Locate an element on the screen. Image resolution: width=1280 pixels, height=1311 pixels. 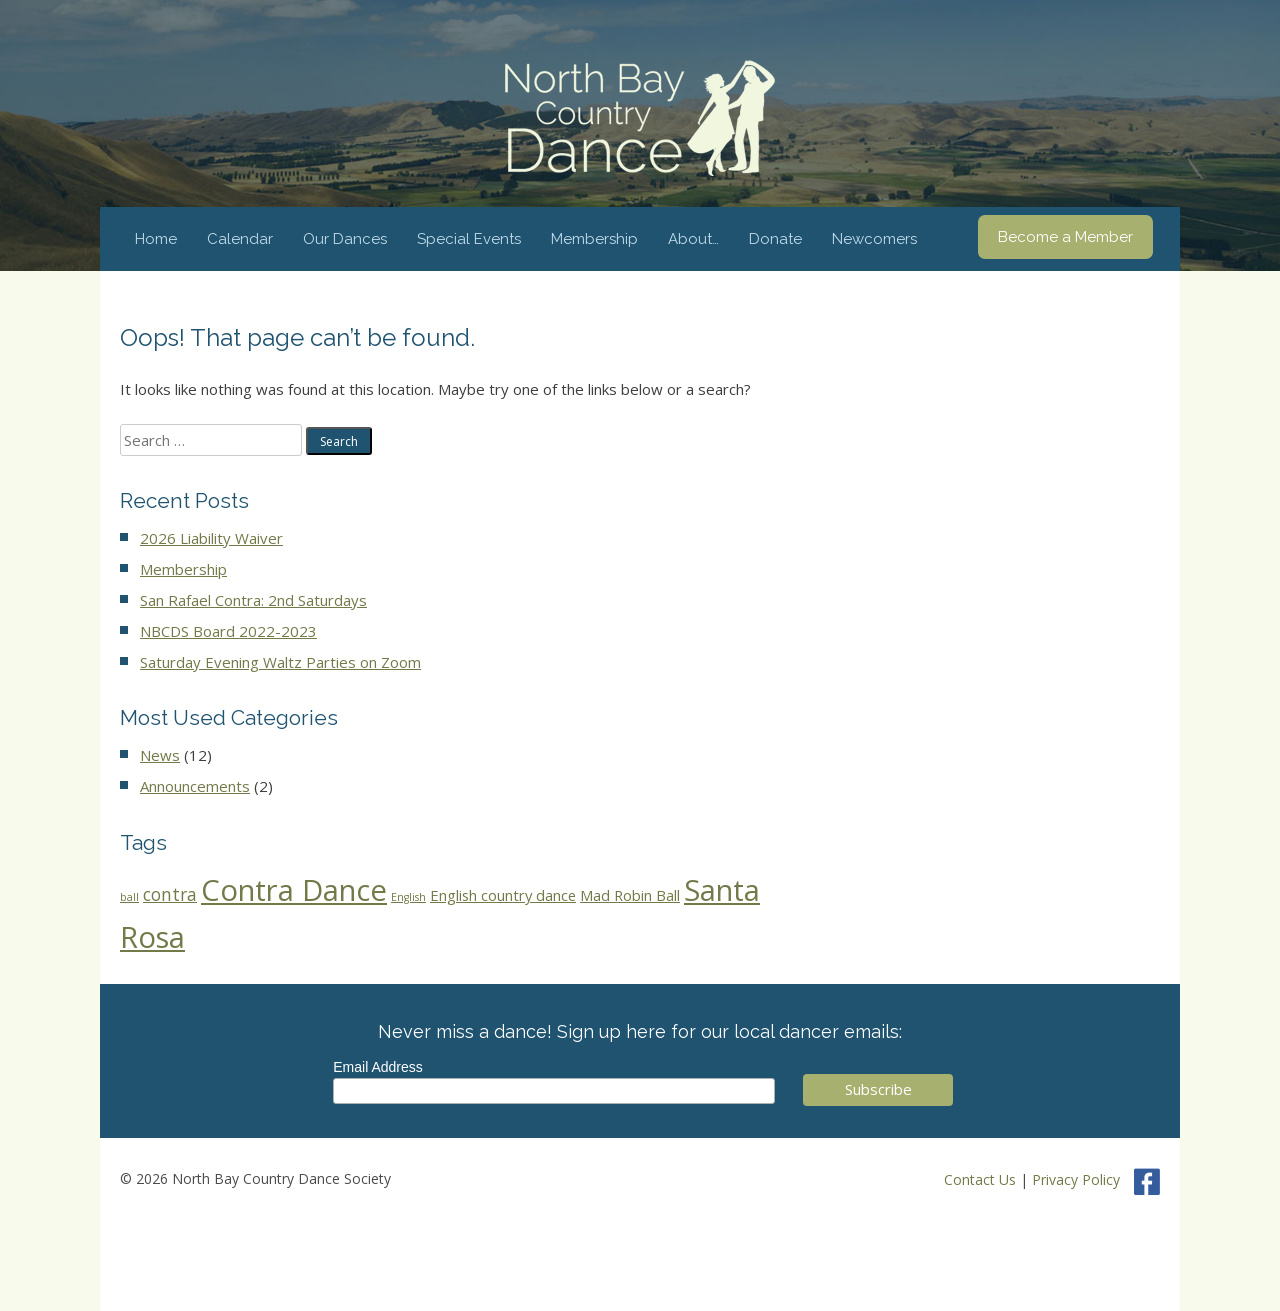
Our Dances is located at coordinates (345, 239).